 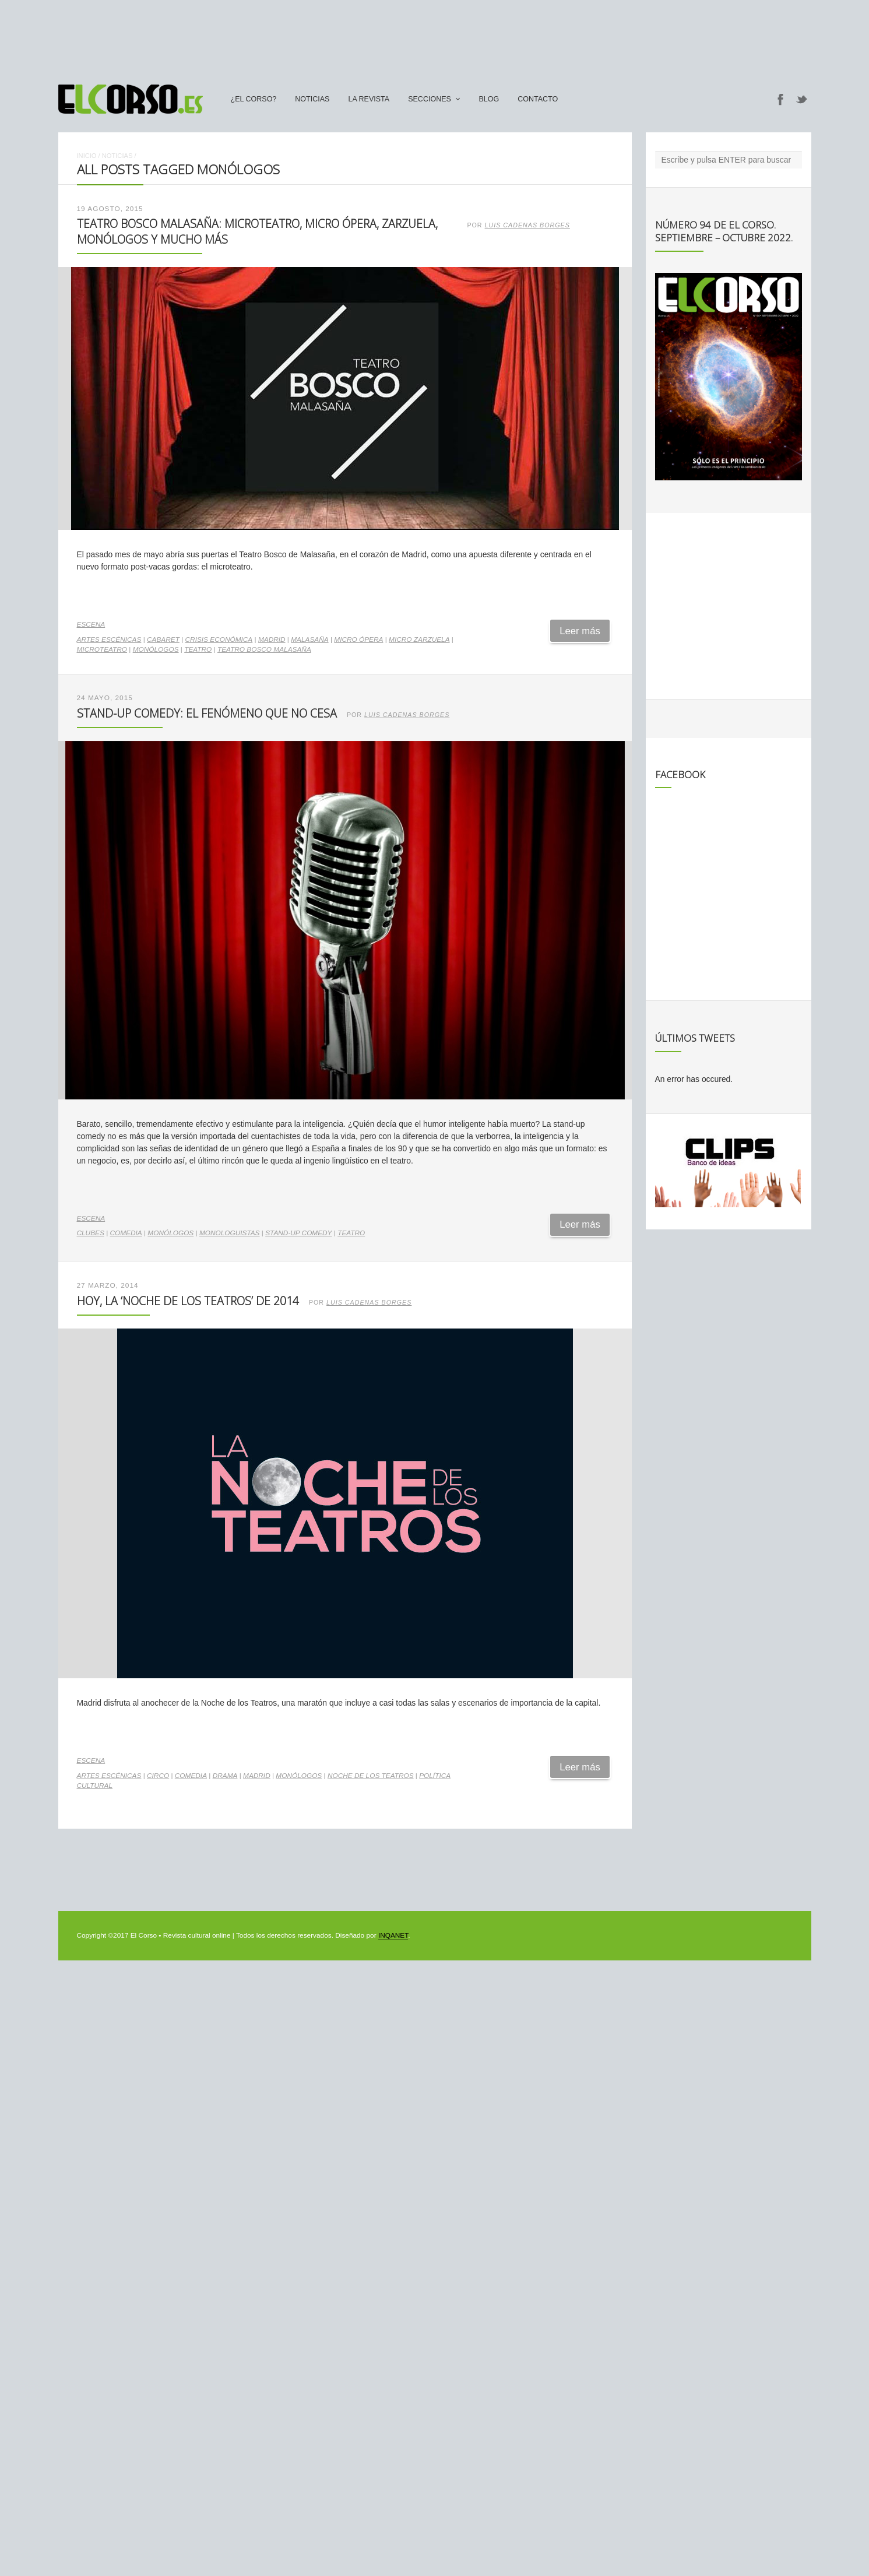 What do you see at coordinates (580, 631) in the screenshot?
I see `Leer más` at bounding box center [580, 631].